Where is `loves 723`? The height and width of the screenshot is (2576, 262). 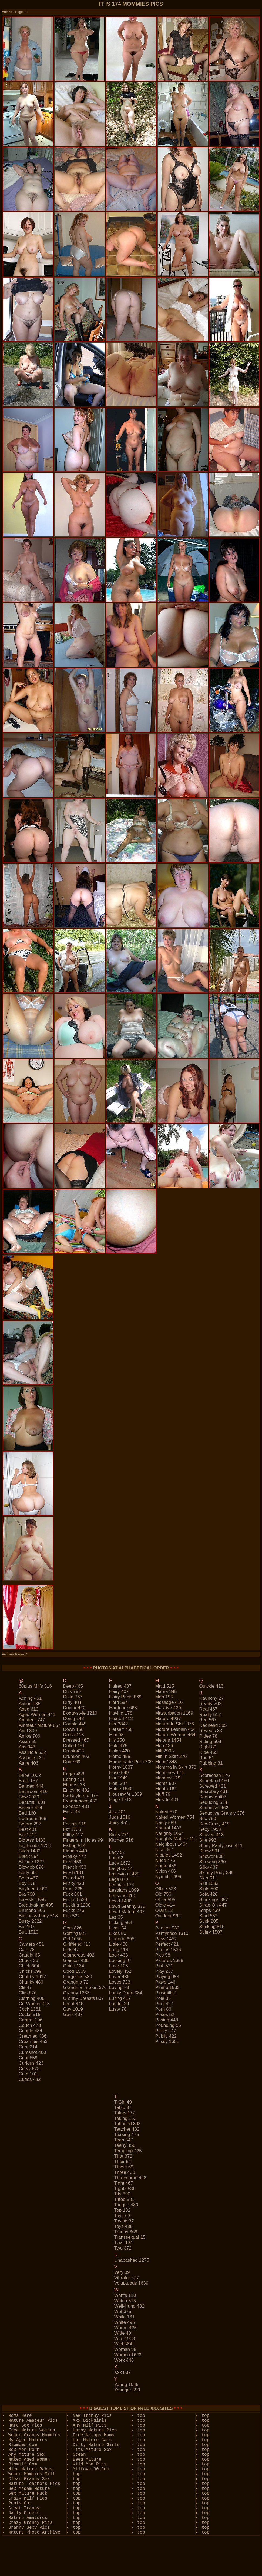
loves 723 is located at coordinates (119, 1982).